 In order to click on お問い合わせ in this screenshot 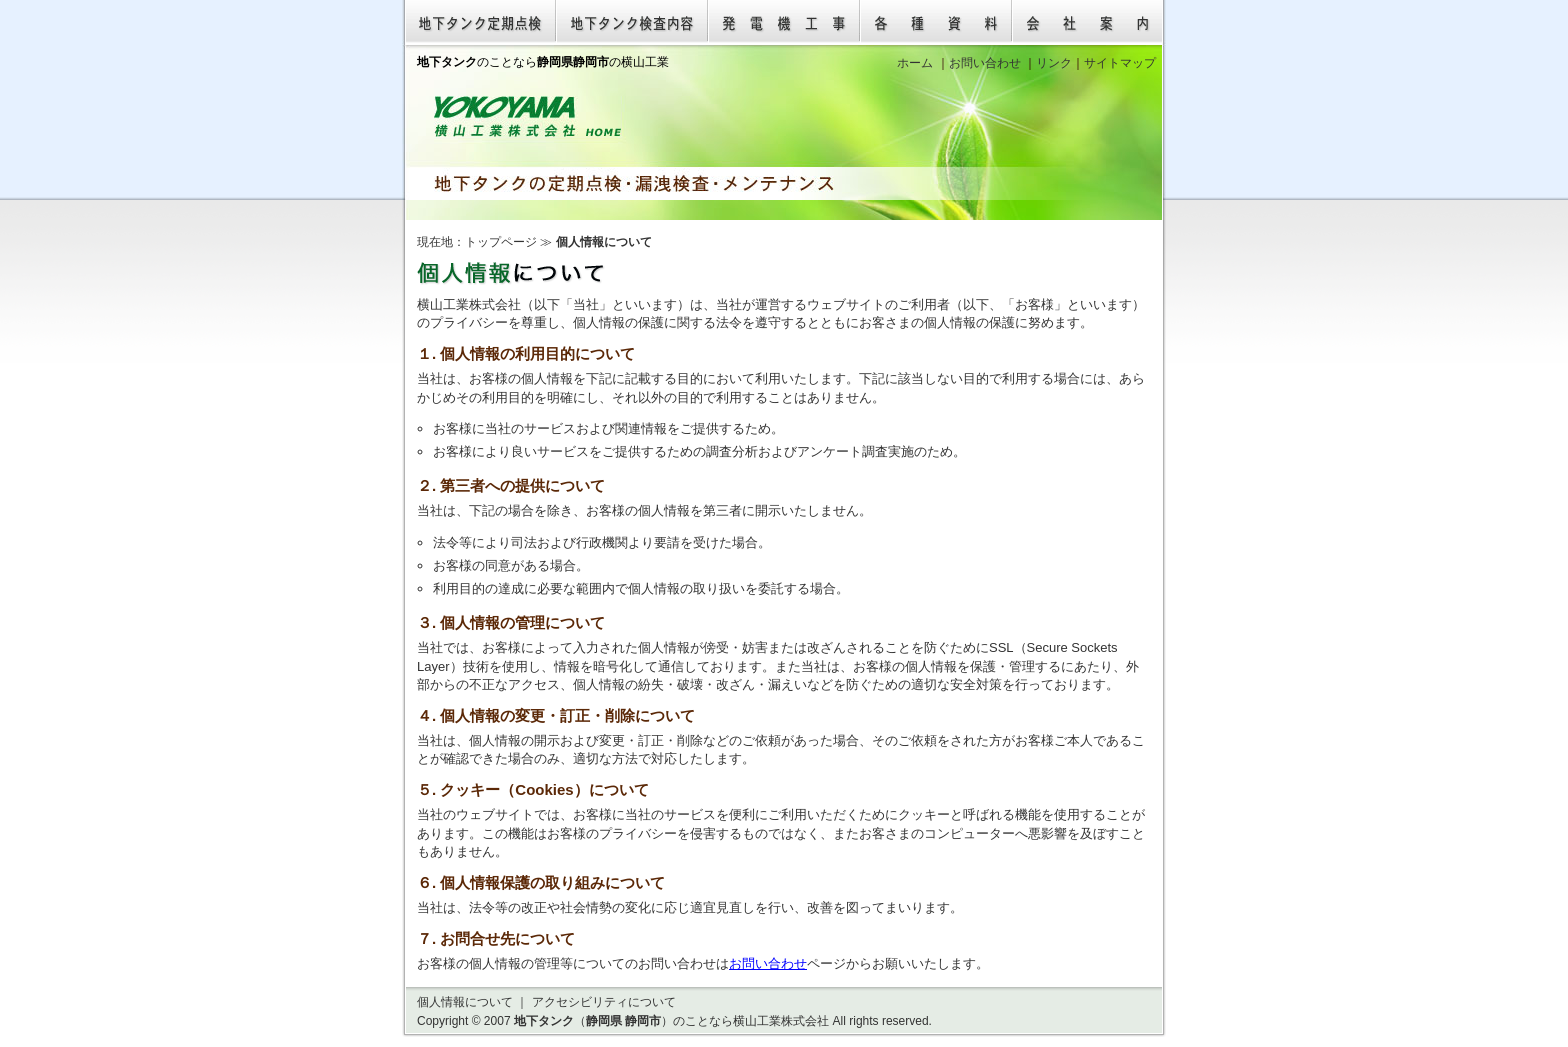, I will do `click(768, 963)`.